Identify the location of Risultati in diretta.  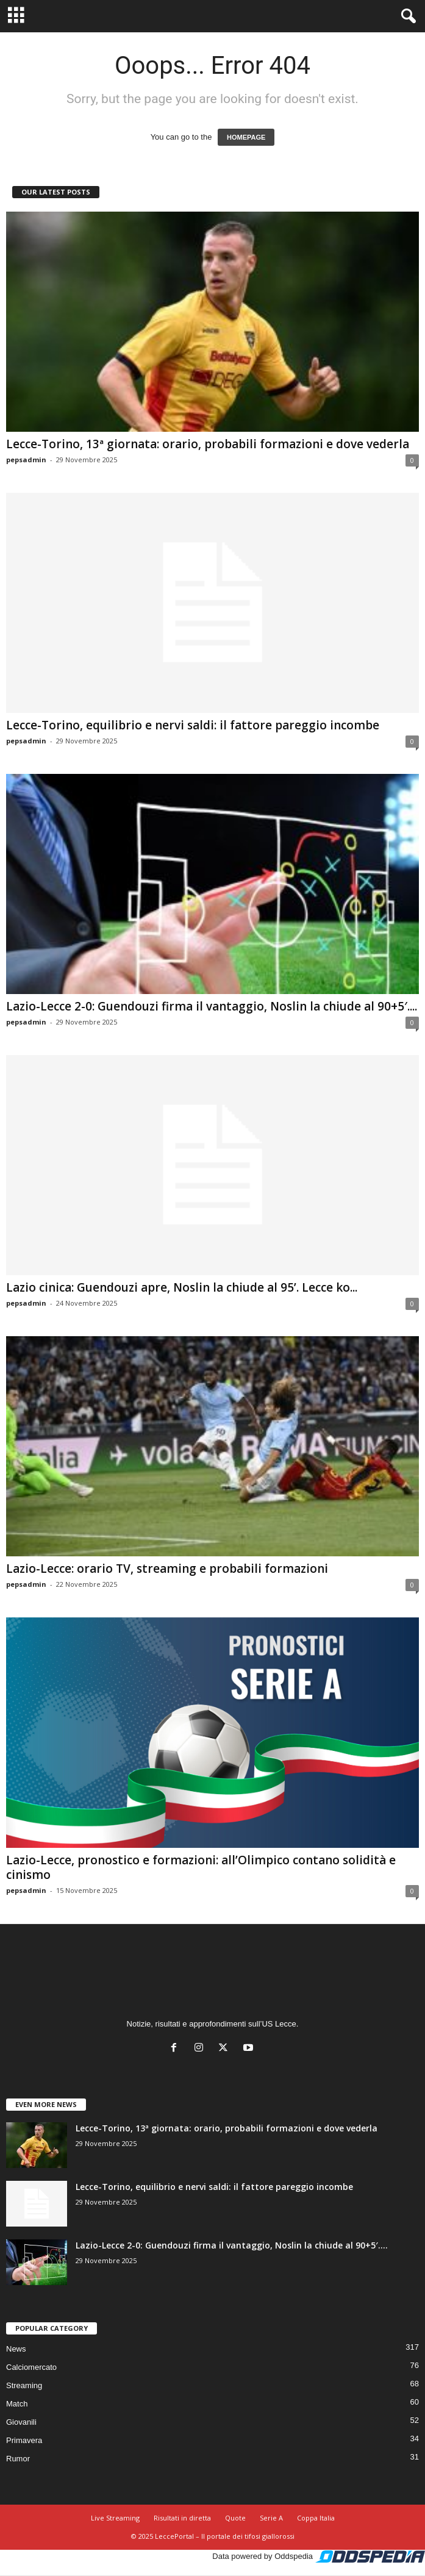
(182, 2517).